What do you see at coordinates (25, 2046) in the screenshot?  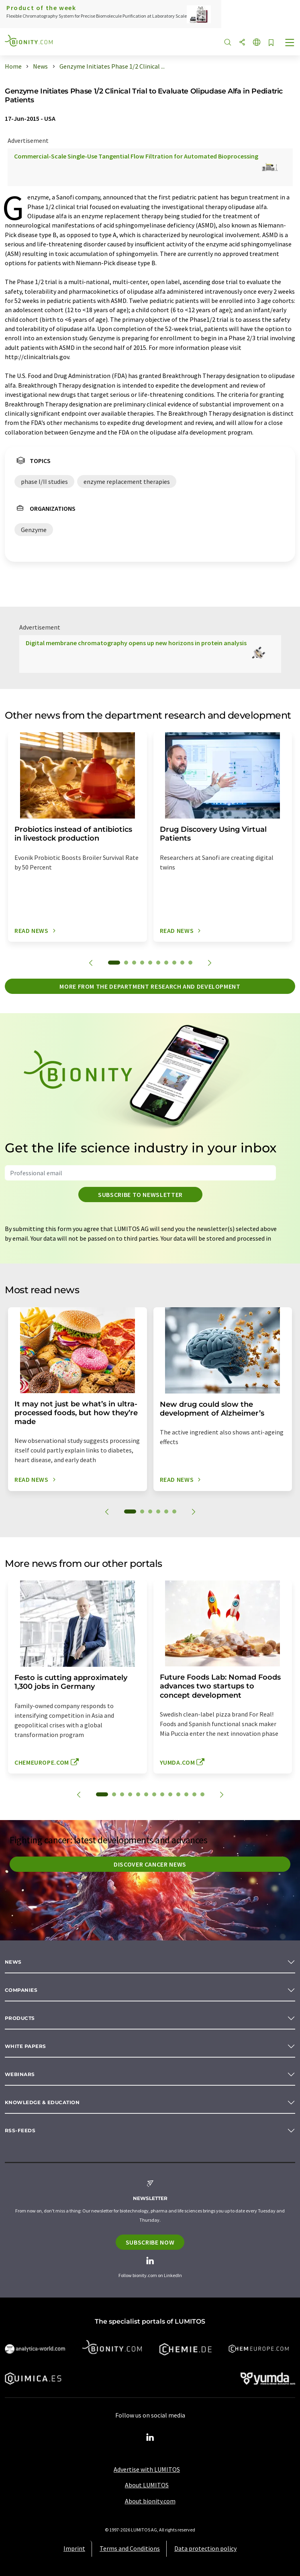 I see `White papers` at bounding box center [25, 2046].